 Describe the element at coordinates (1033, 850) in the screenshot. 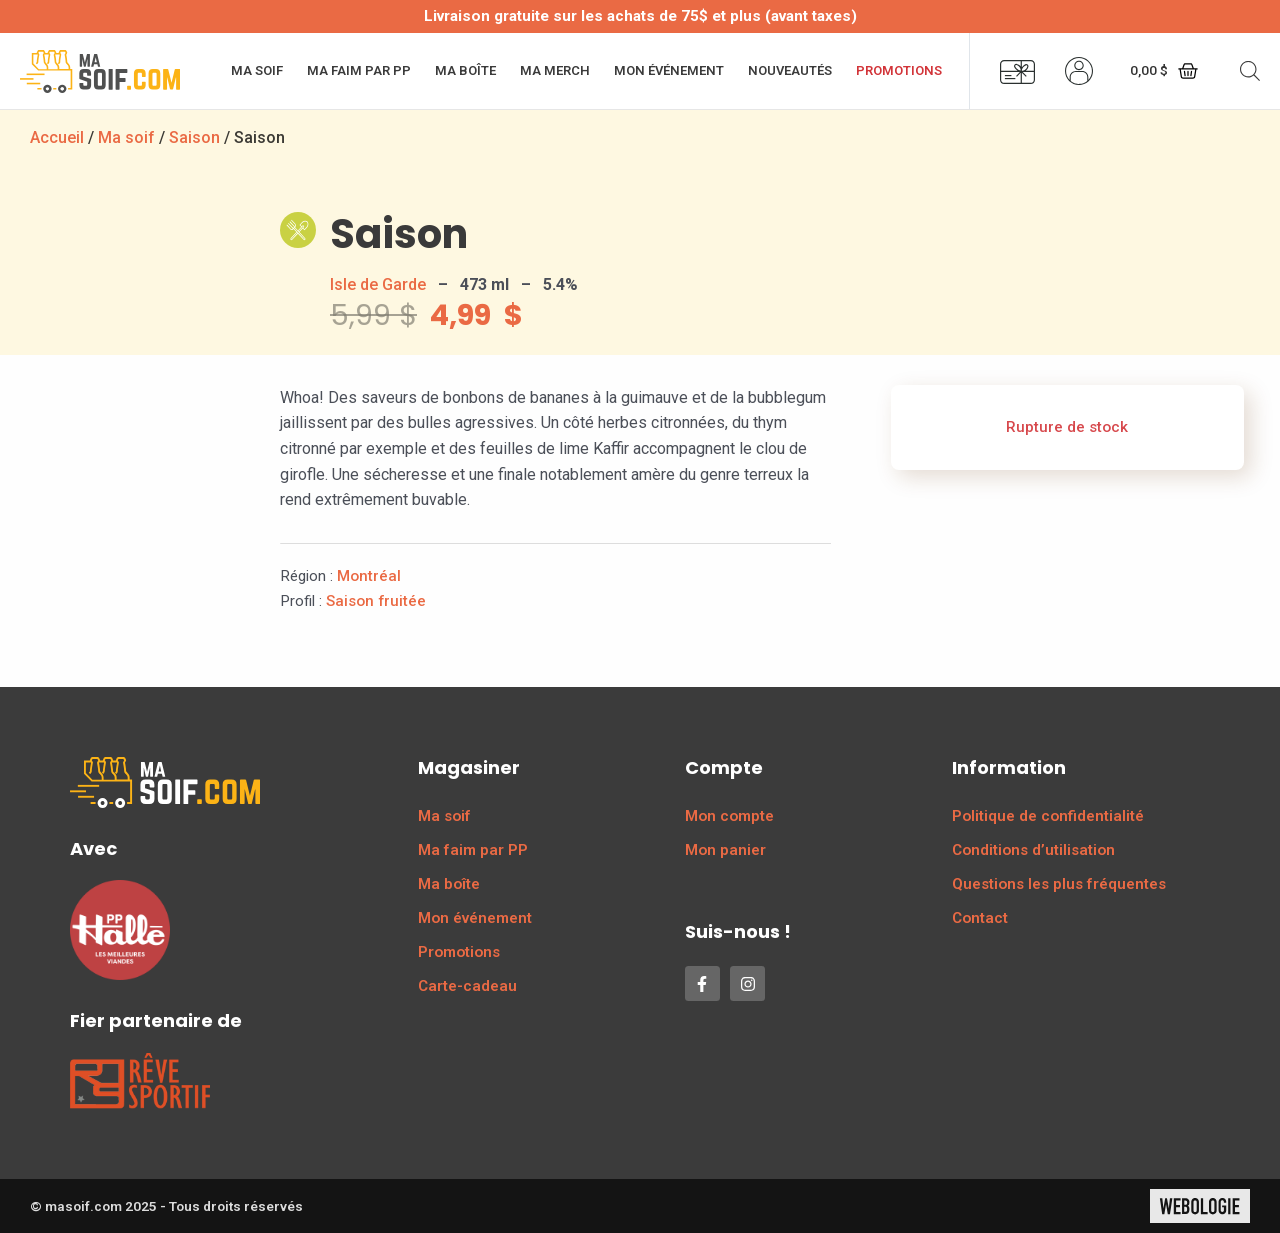

I see `Conditions d’utilisation` at that location.